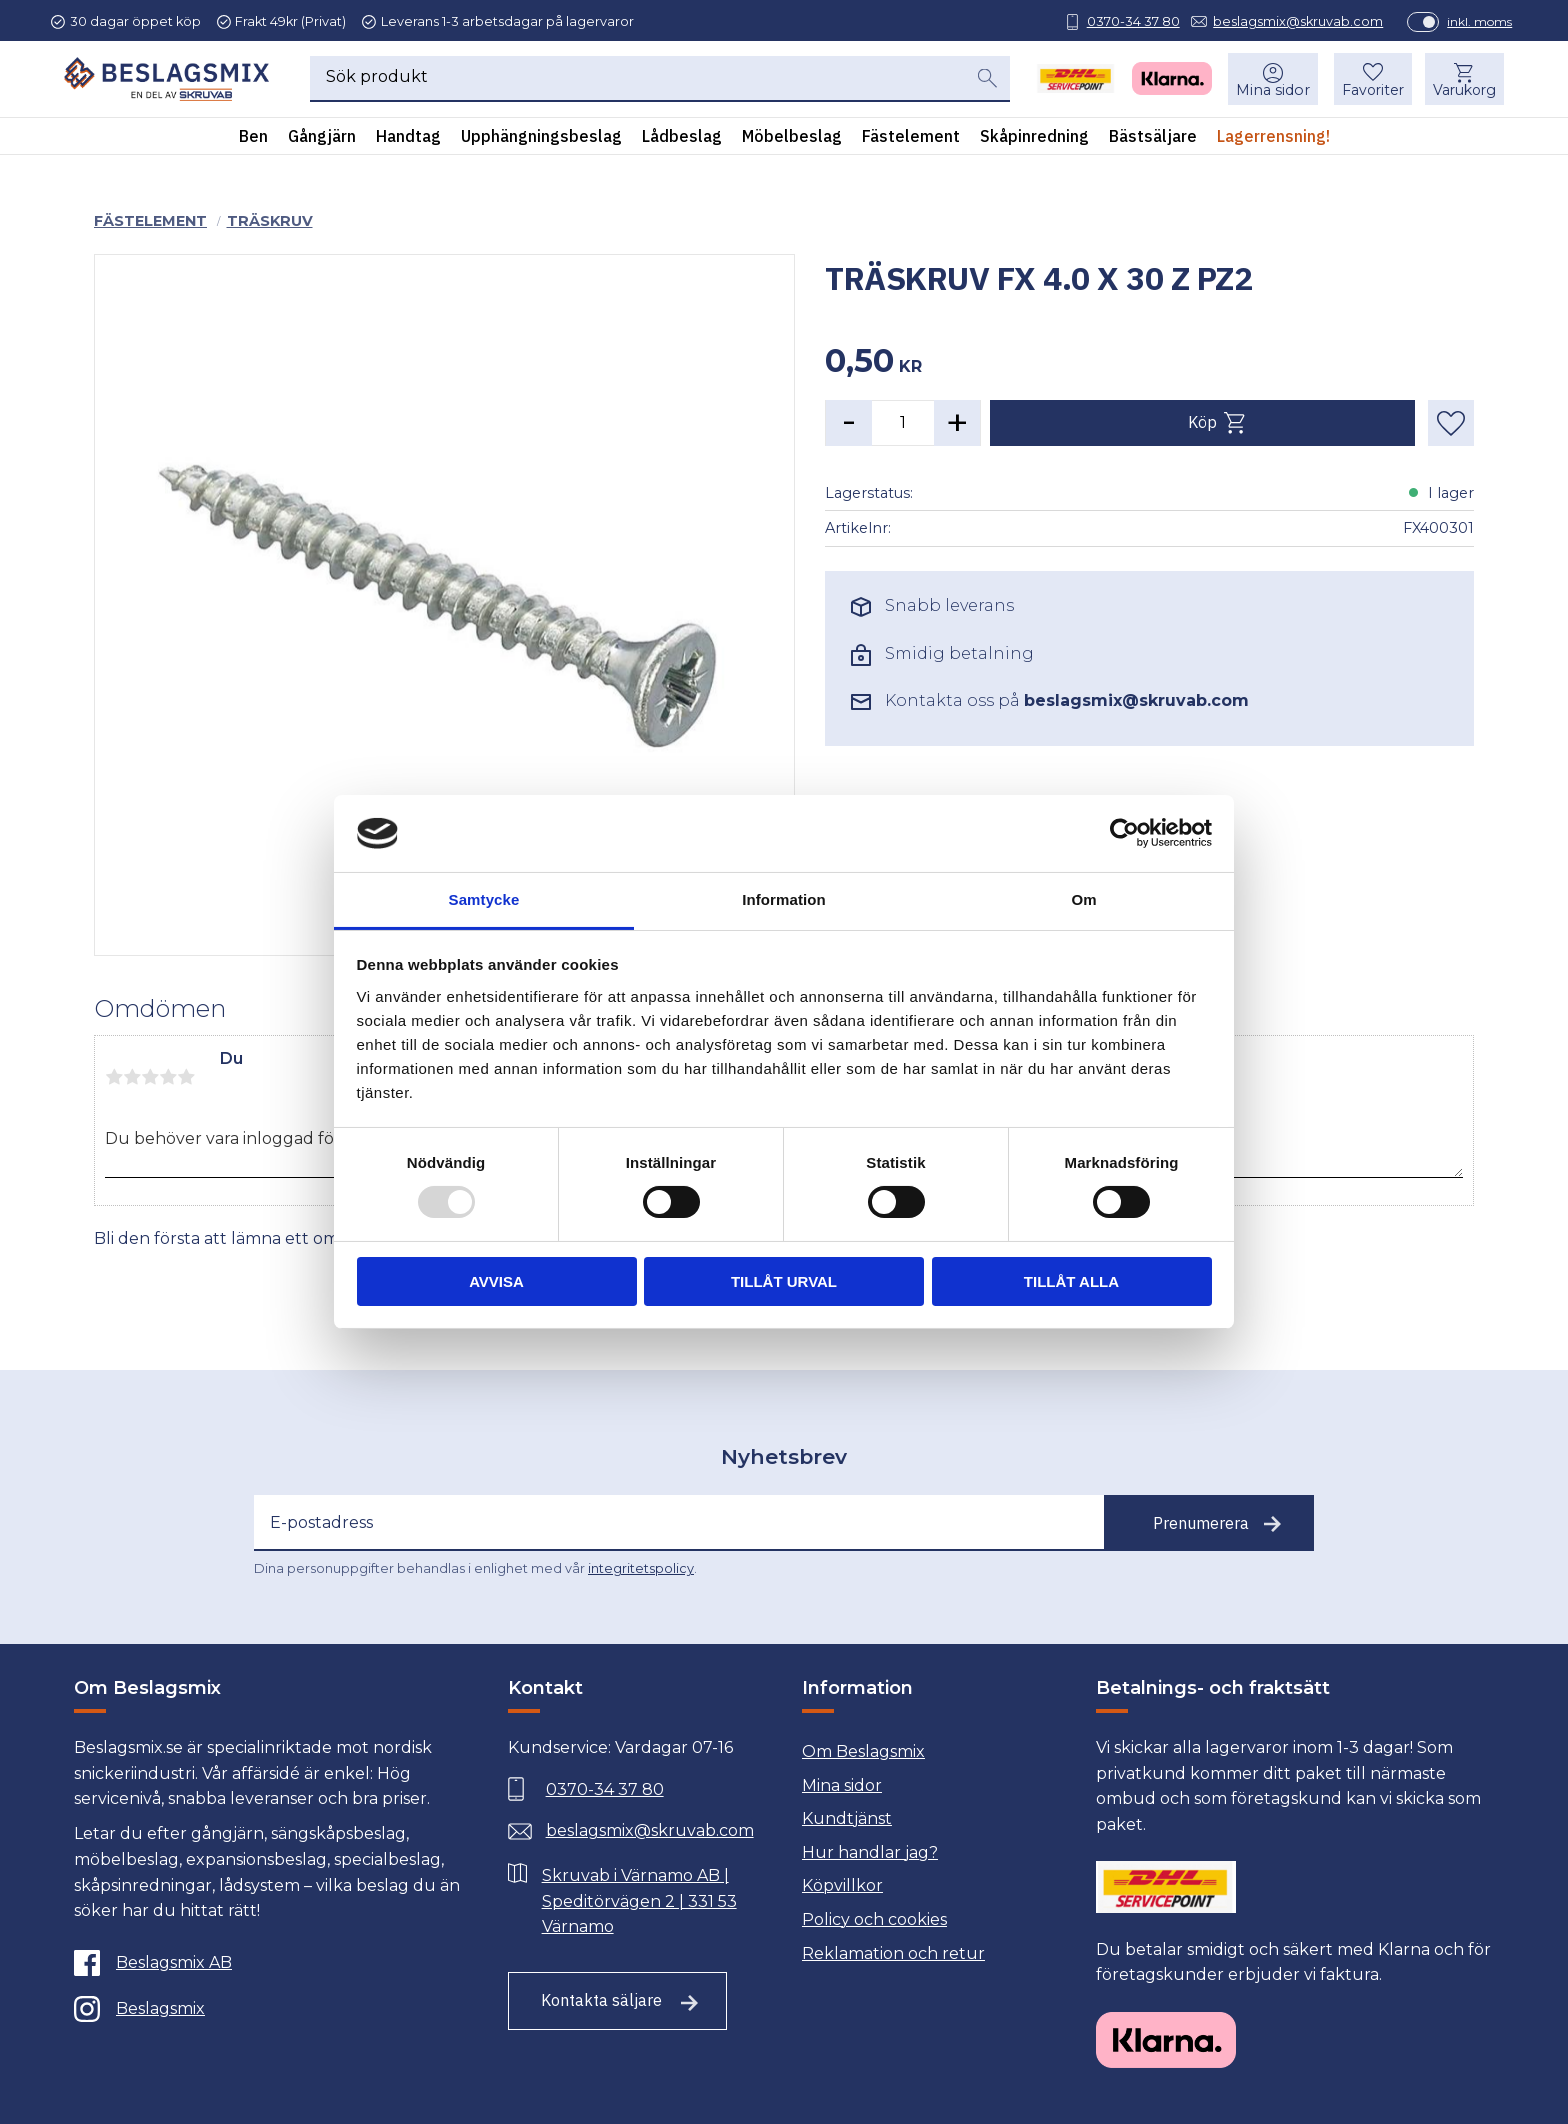 This screenshot has height=2124, width=1568. Describe the element at coordinates (484, 899) in the screenshot. I see `Samtycke [tab]` at that location.